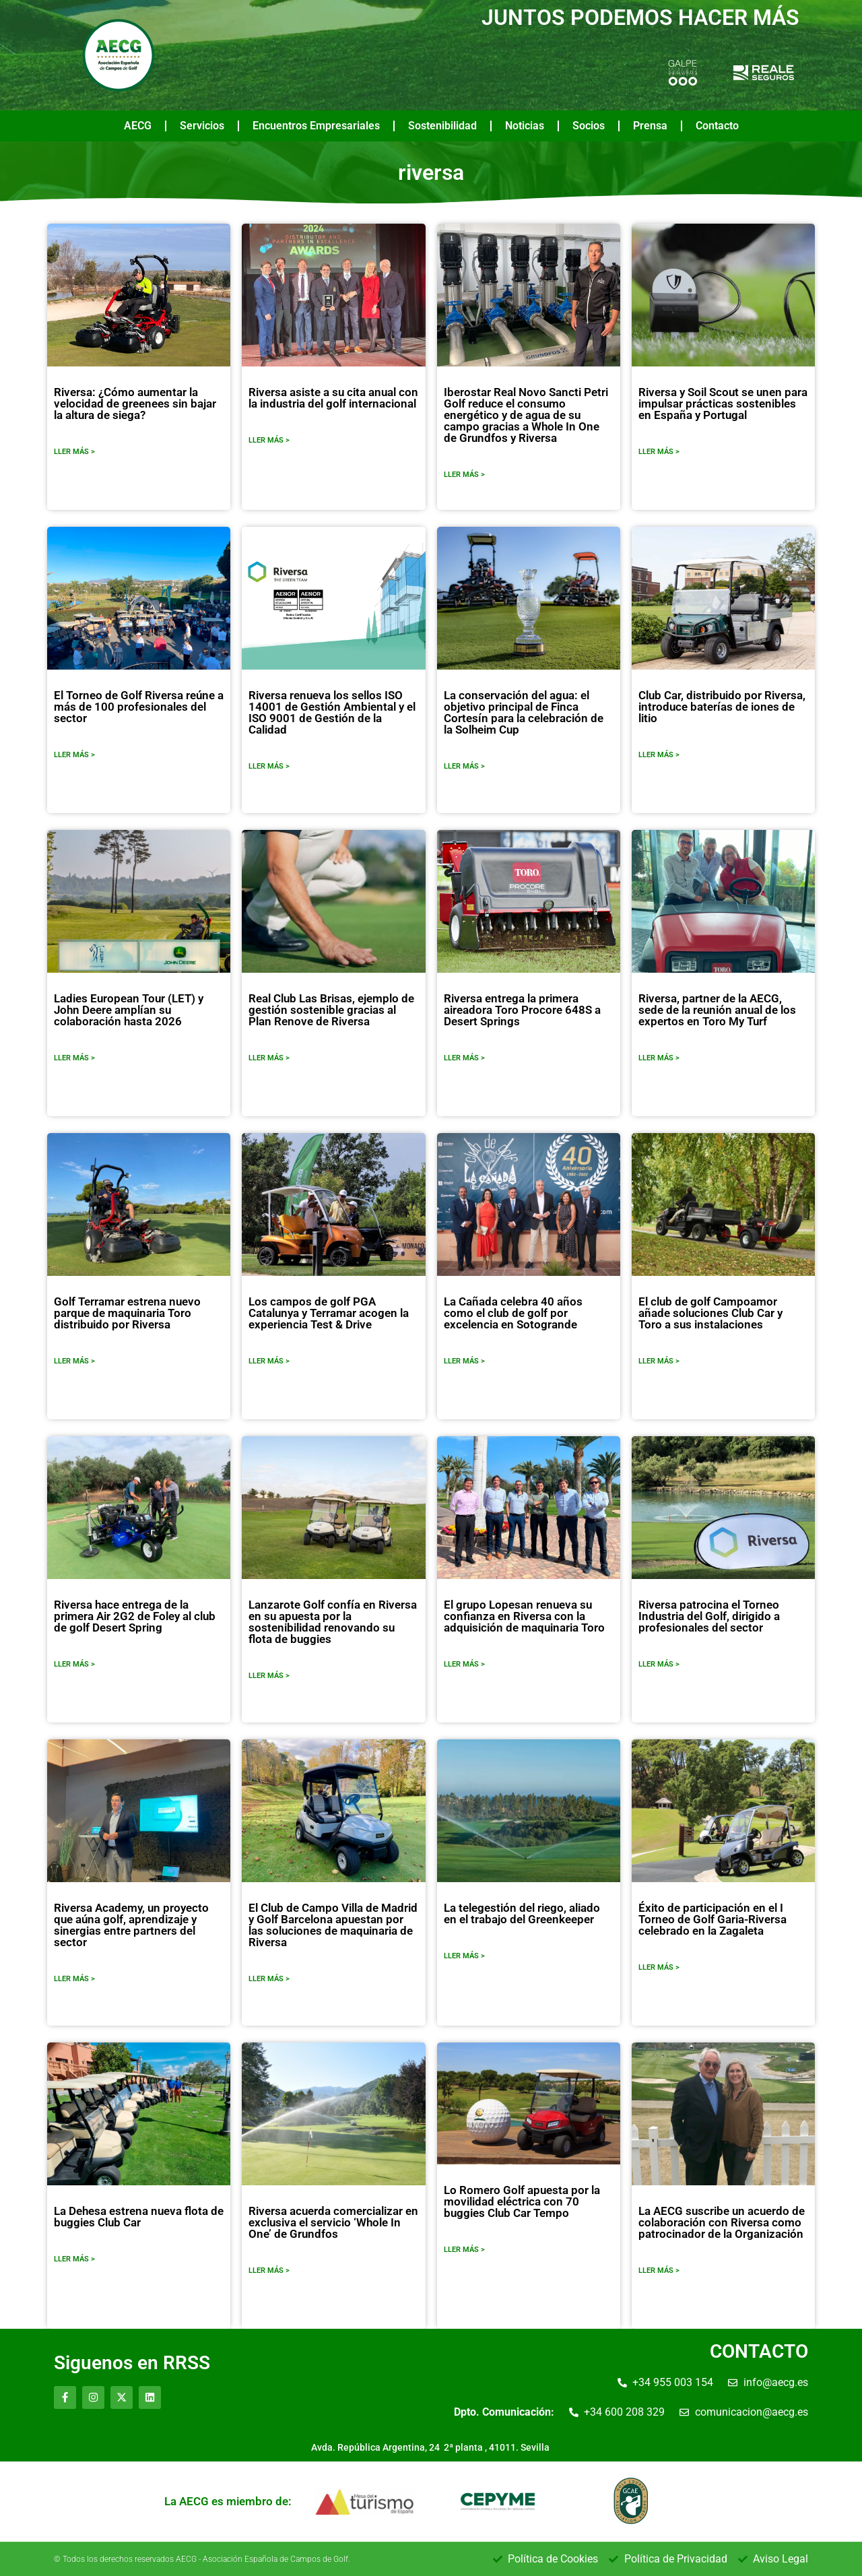 The image size is (862, 2576). What do you see at coordinates (332, 1622) in the screenshot?
I see `Lanzarote Golf confía en Riversa en su apuesta por la sostenibilidad renovando su flota de buggies` at bounding box center [332, 1622].